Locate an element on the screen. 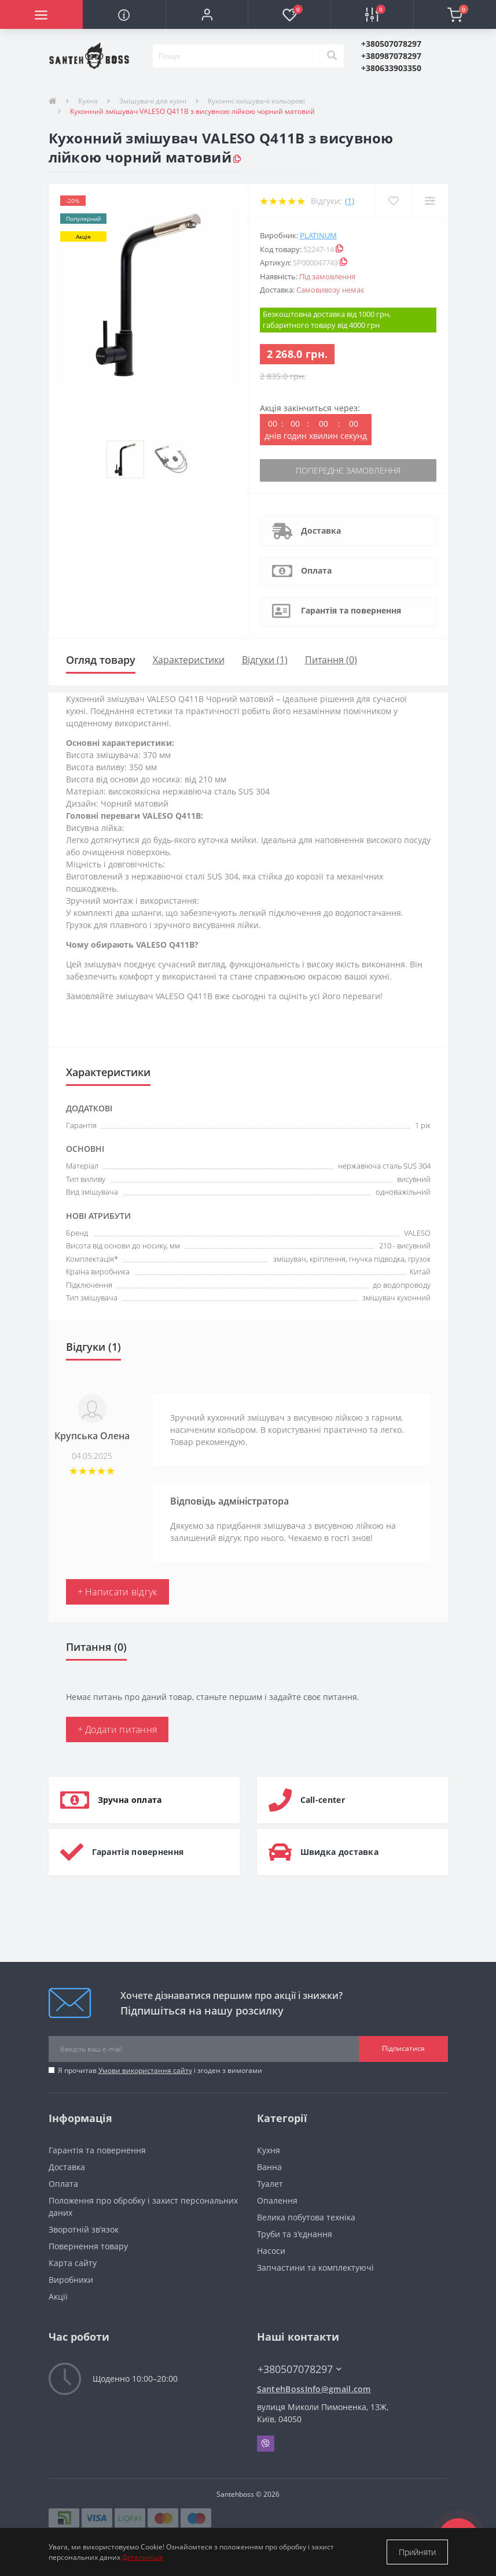 This screenshot has height=2576, width=496. Кухонні змішувачі кольорові is located at coordinates (256, 101).